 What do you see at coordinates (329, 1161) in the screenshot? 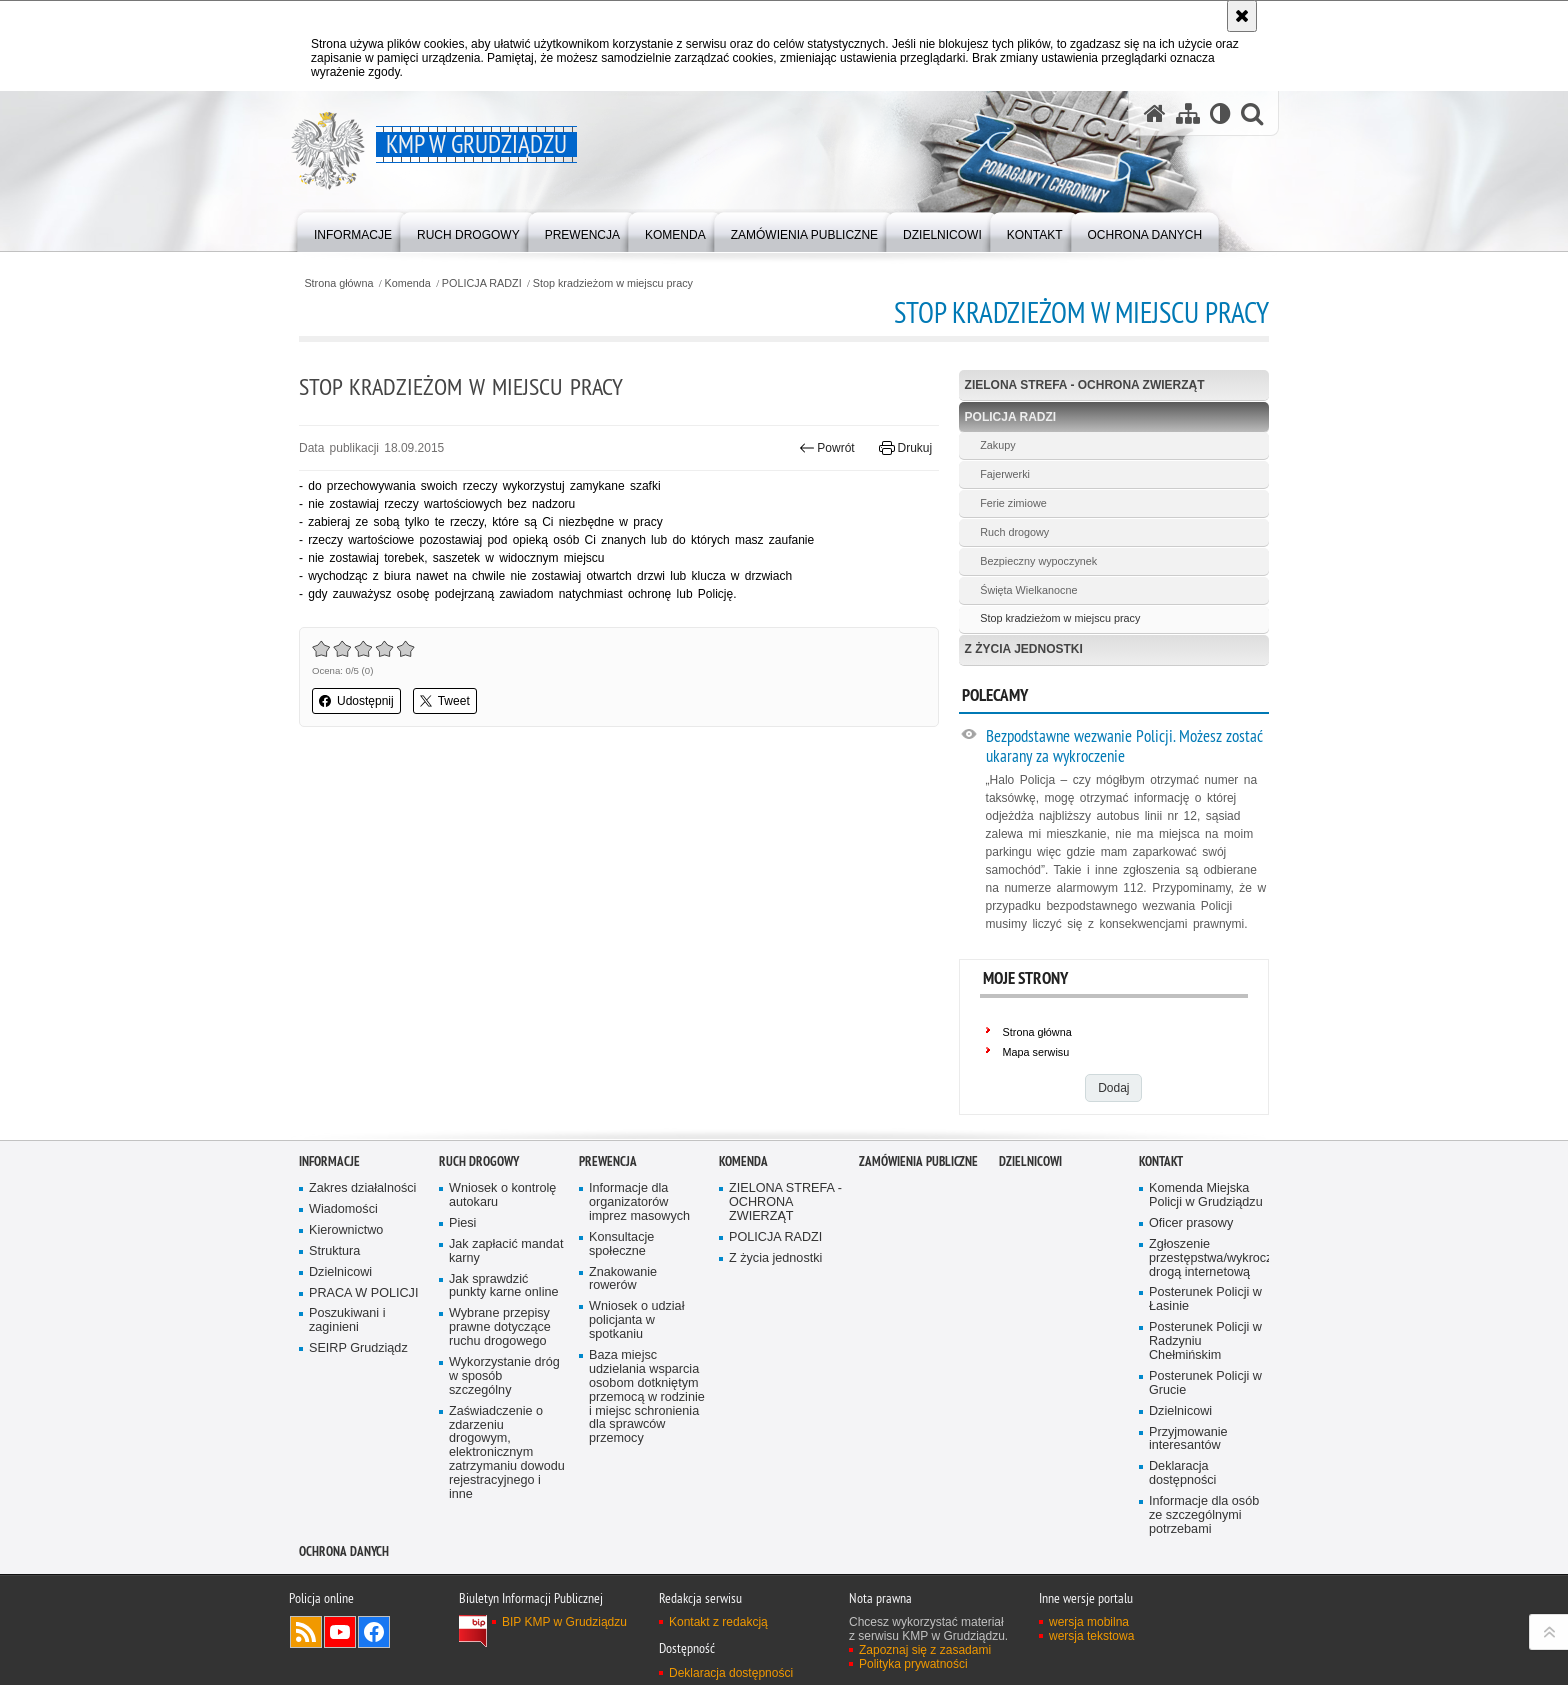
I see `Informacje` at bounding box center [329, 1161].